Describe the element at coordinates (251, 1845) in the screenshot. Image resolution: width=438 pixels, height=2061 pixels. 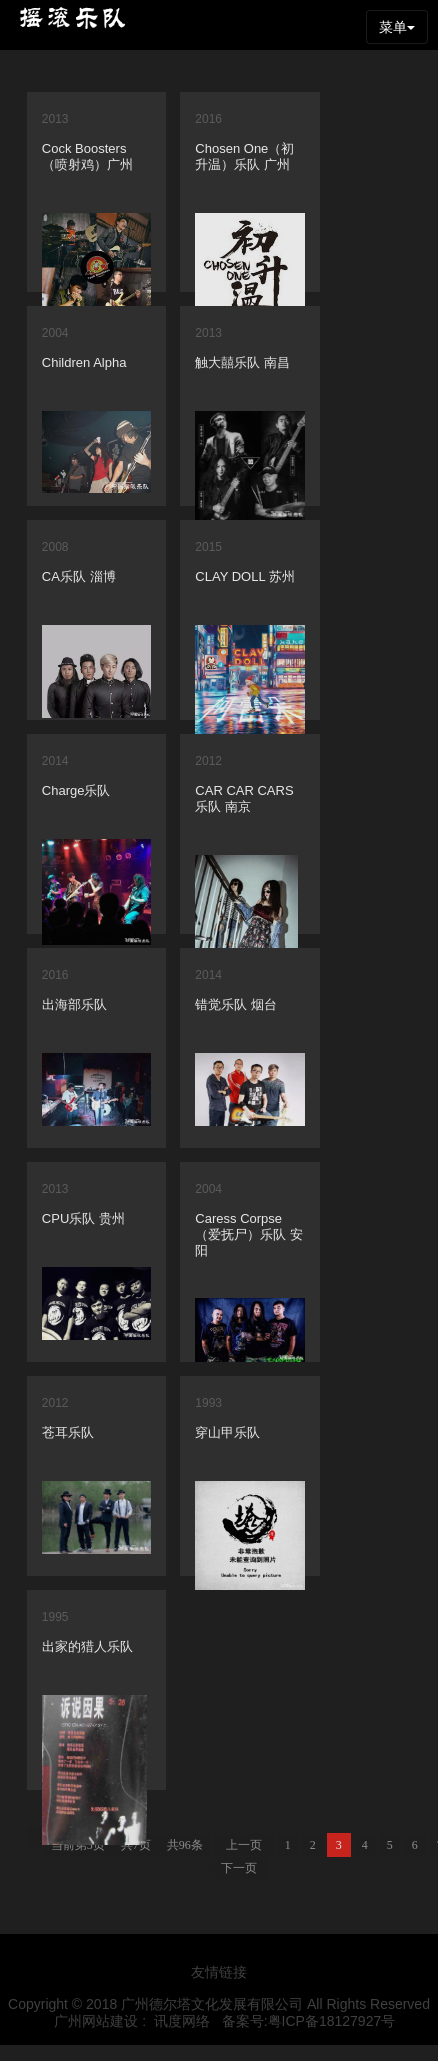
I see `上一页` at that location.